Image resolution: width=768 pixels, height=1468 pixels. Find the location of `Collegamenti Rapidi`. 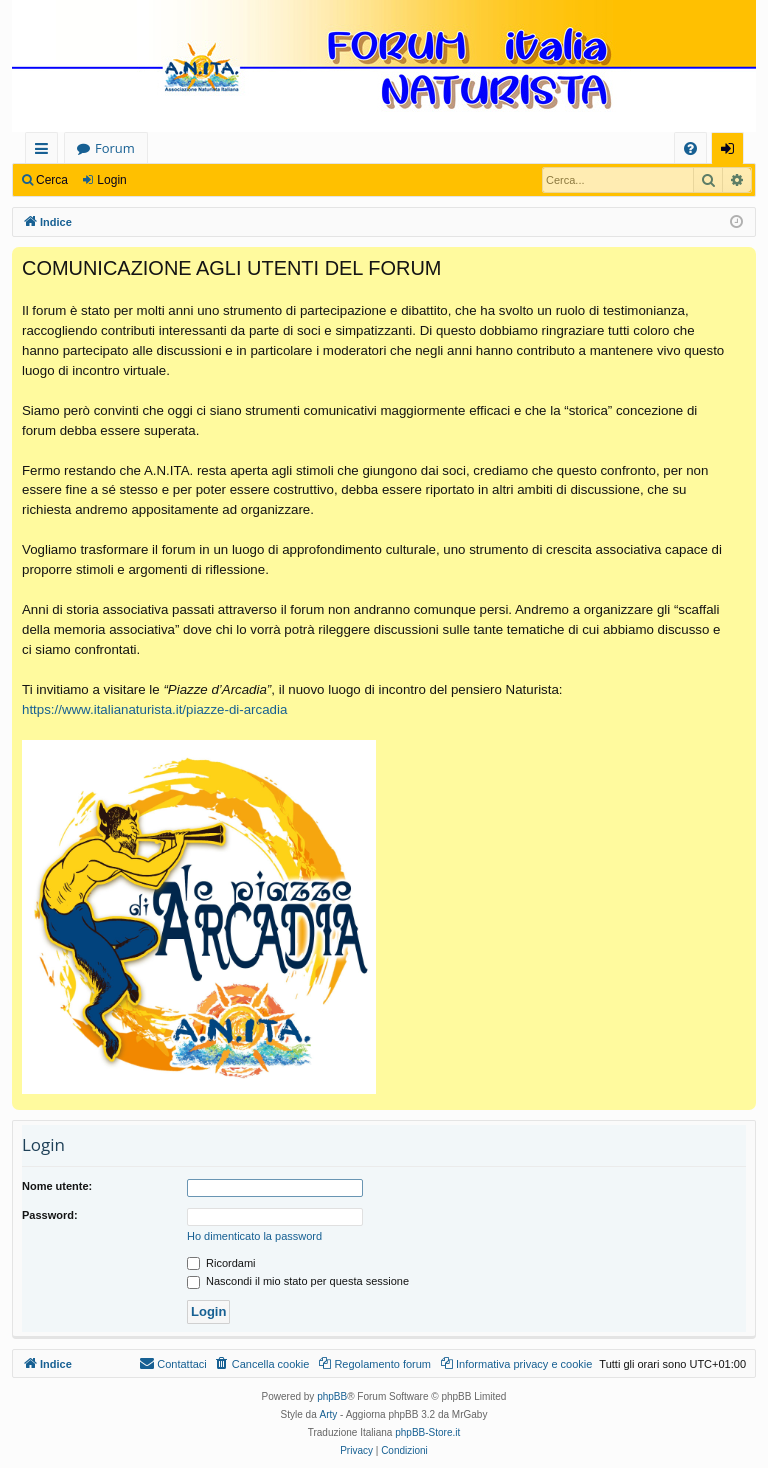

Collegamenti Rapidi is located at coordinates (45, 151).